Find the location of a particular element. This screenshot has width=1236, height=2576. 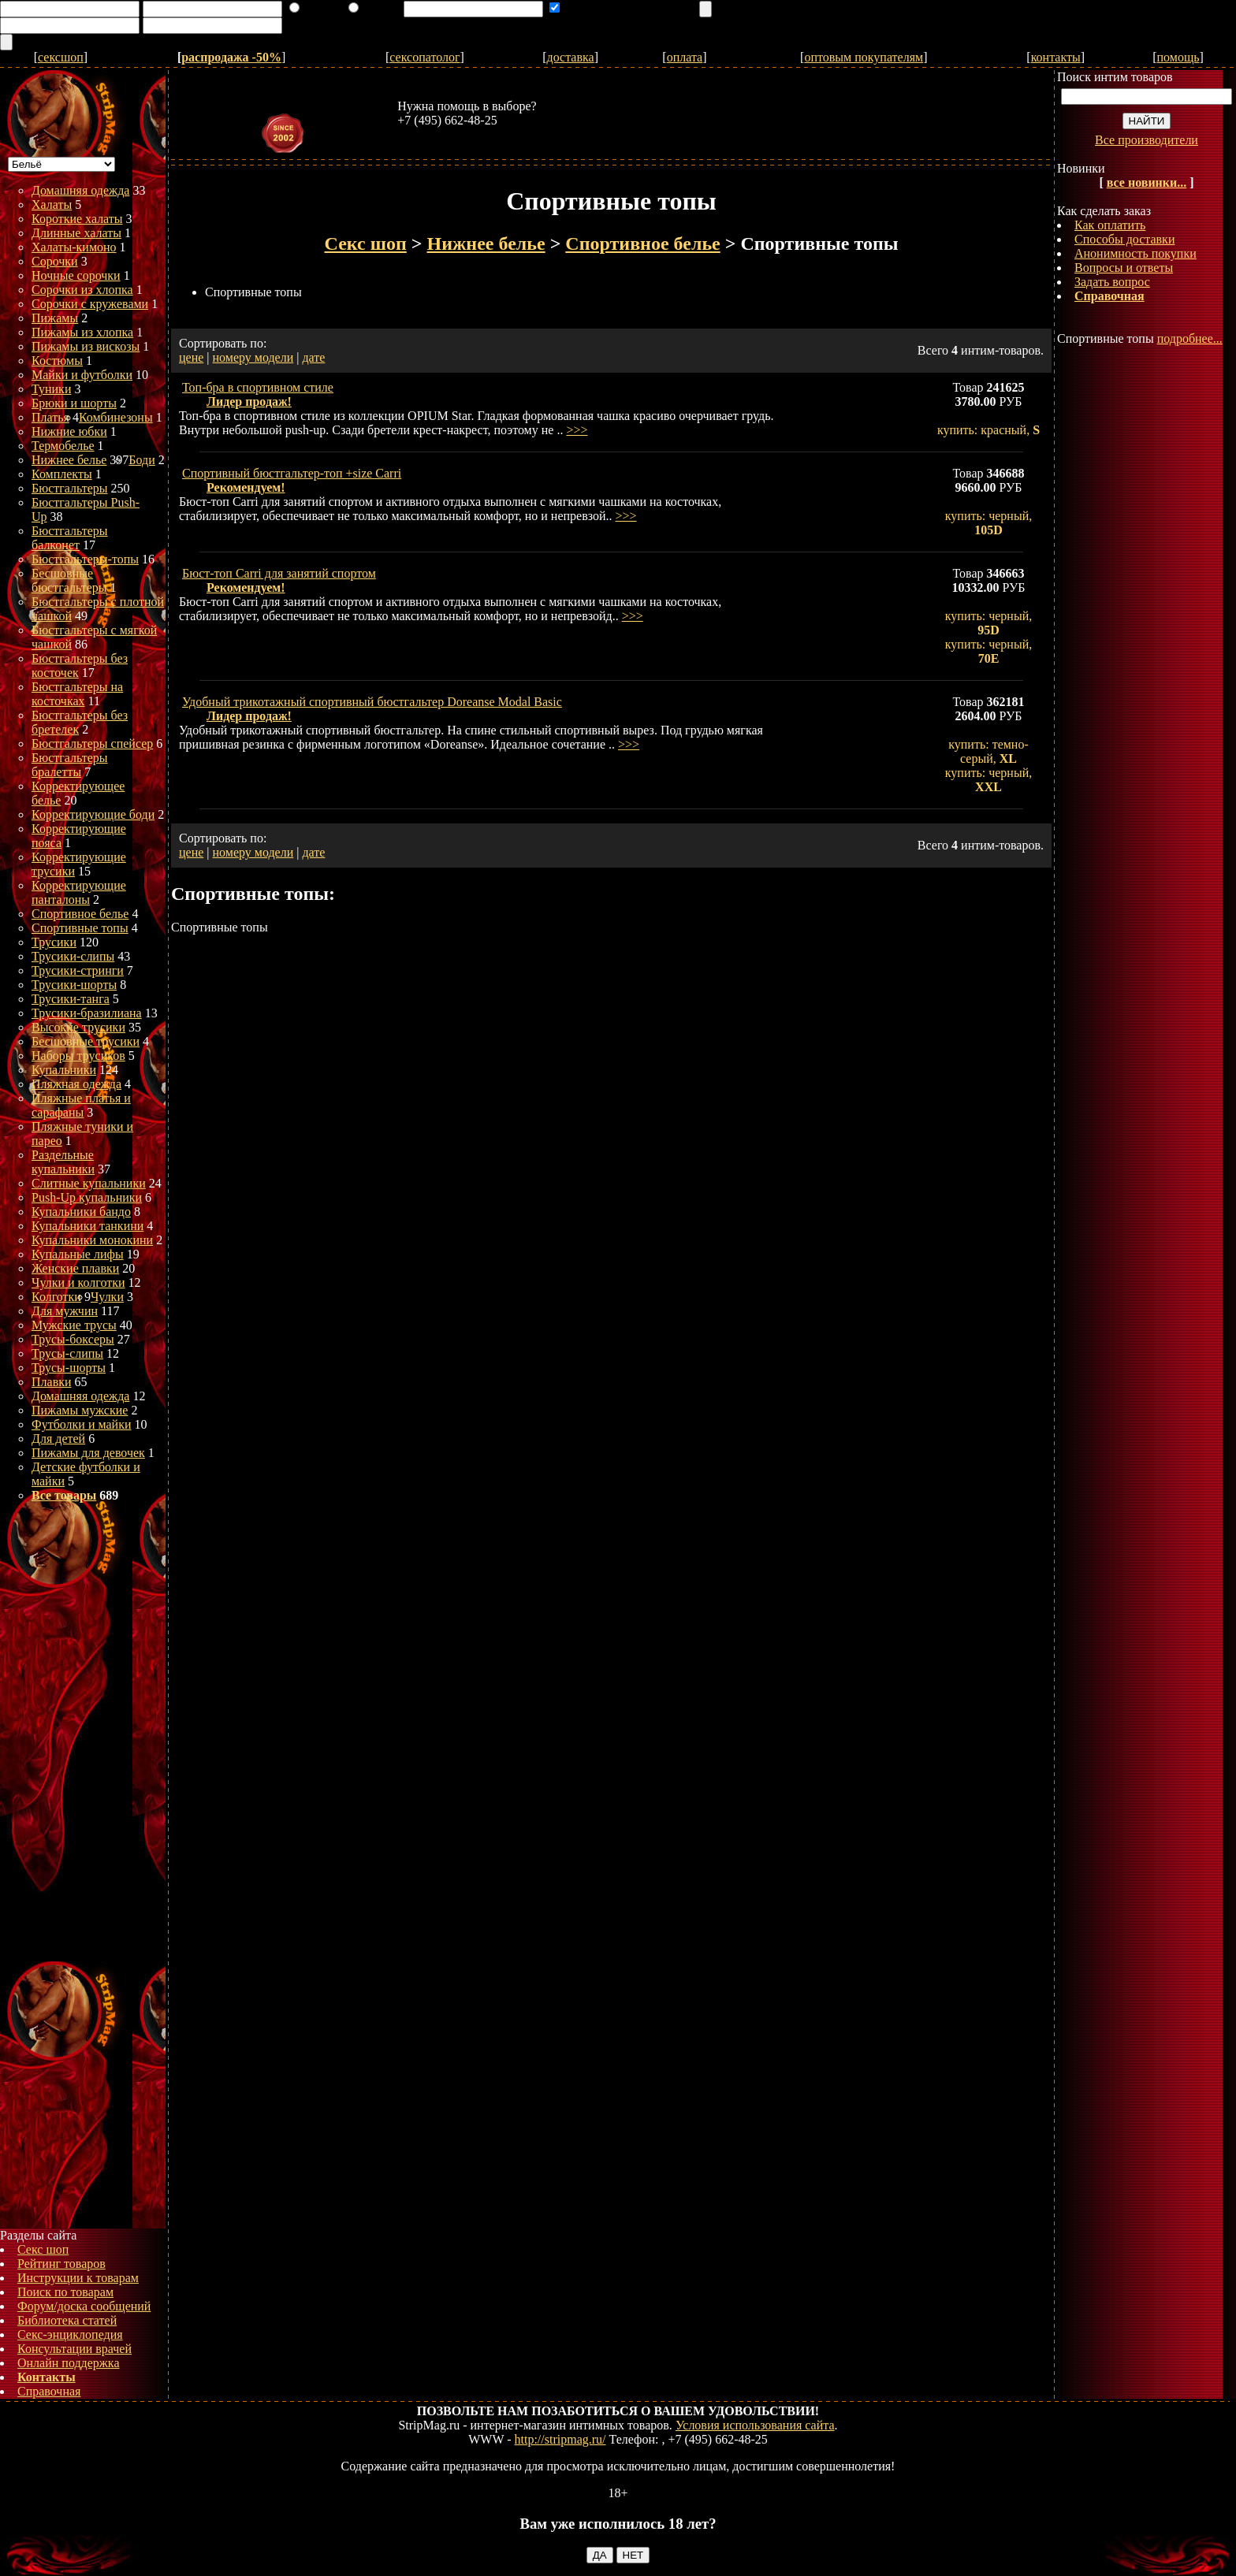

Способы доставки is located at coordinates (1124, 239).